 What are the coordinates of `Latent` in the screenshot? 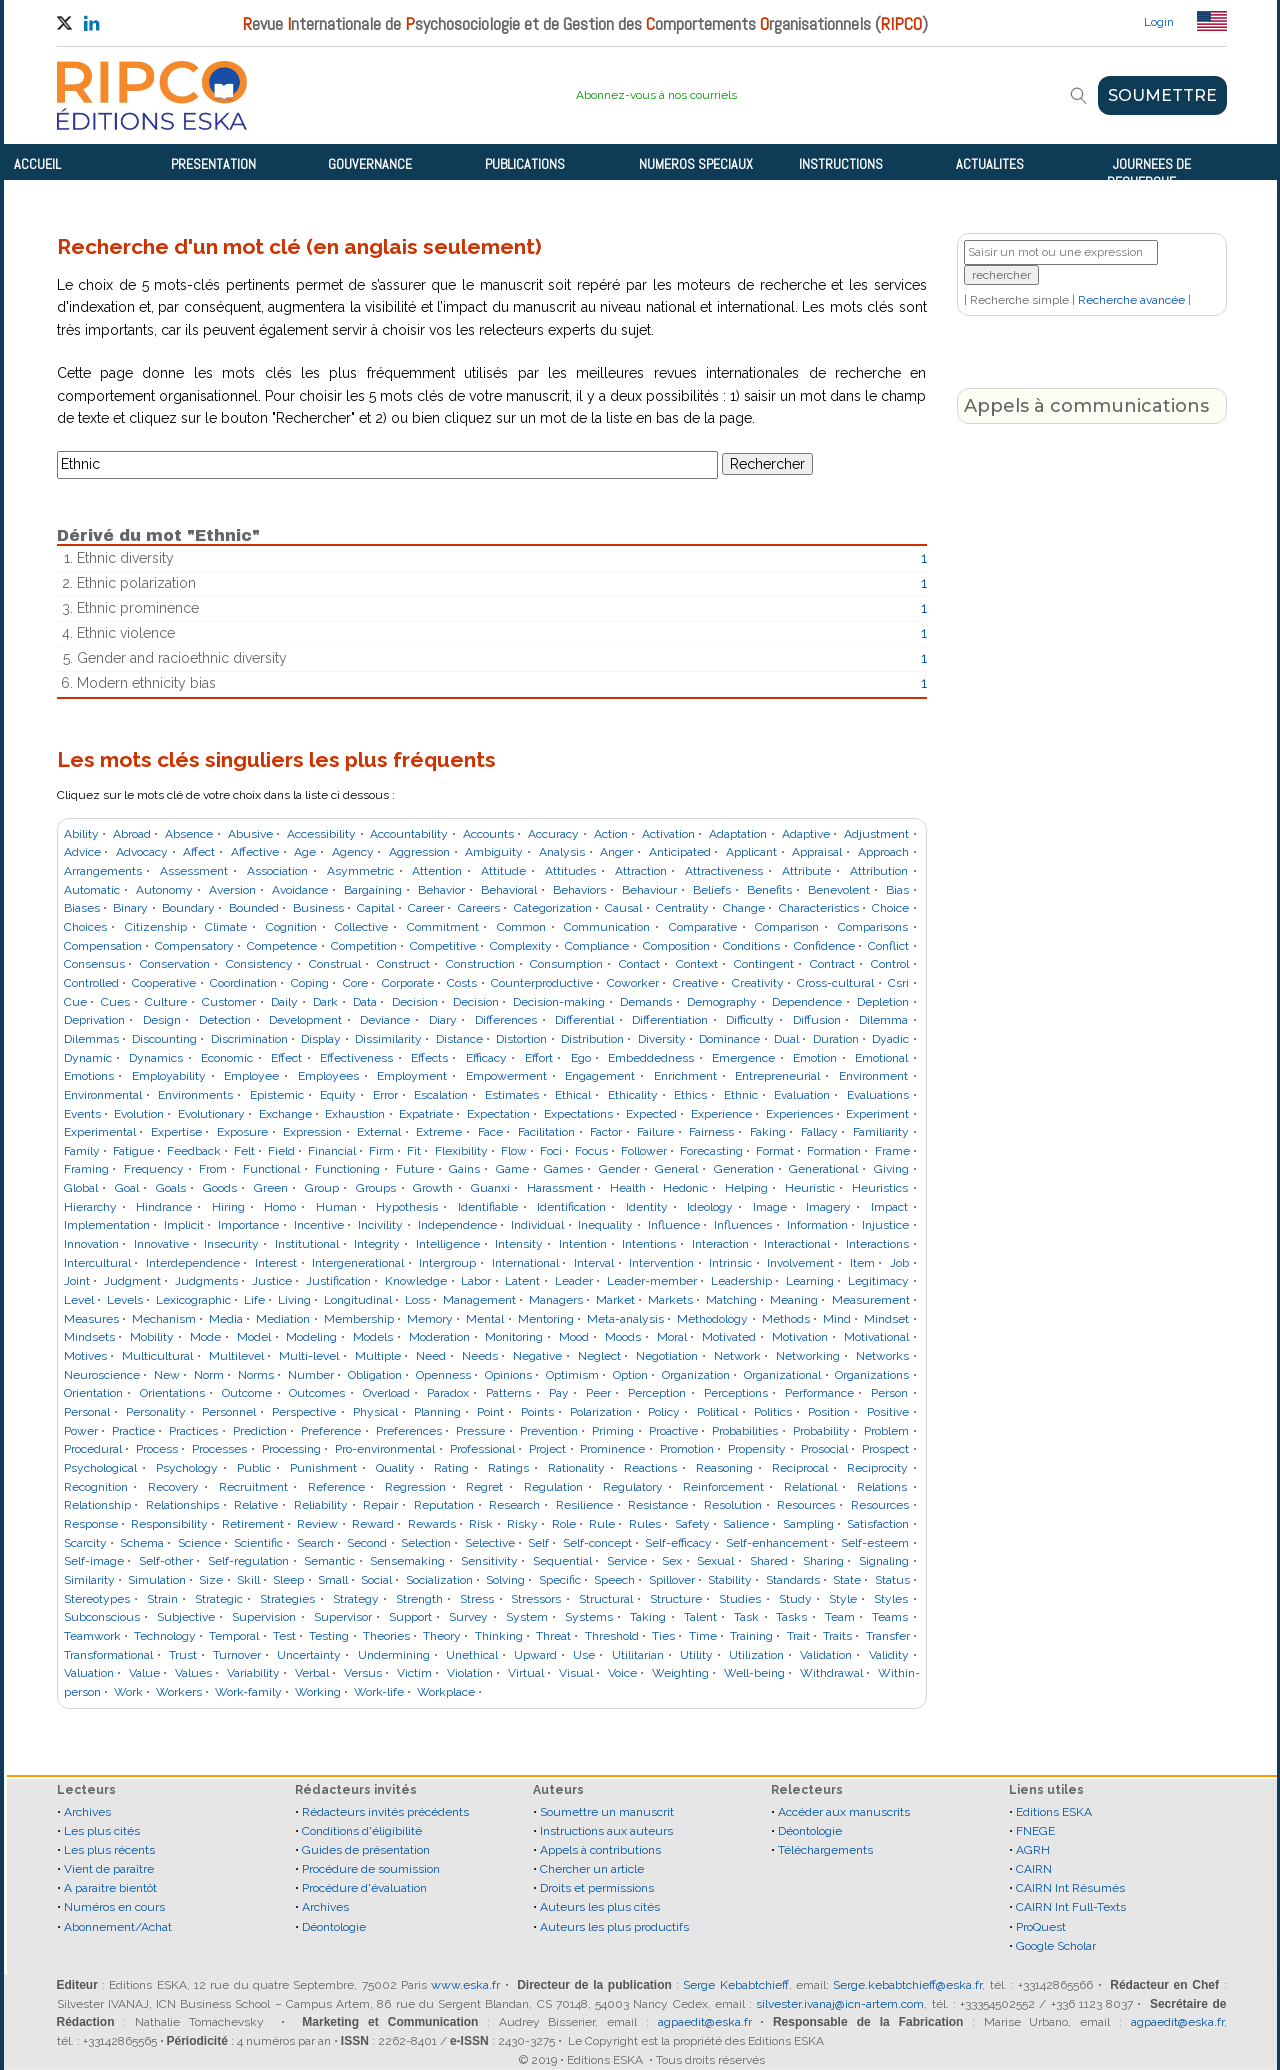 It's located at (522, 1281).